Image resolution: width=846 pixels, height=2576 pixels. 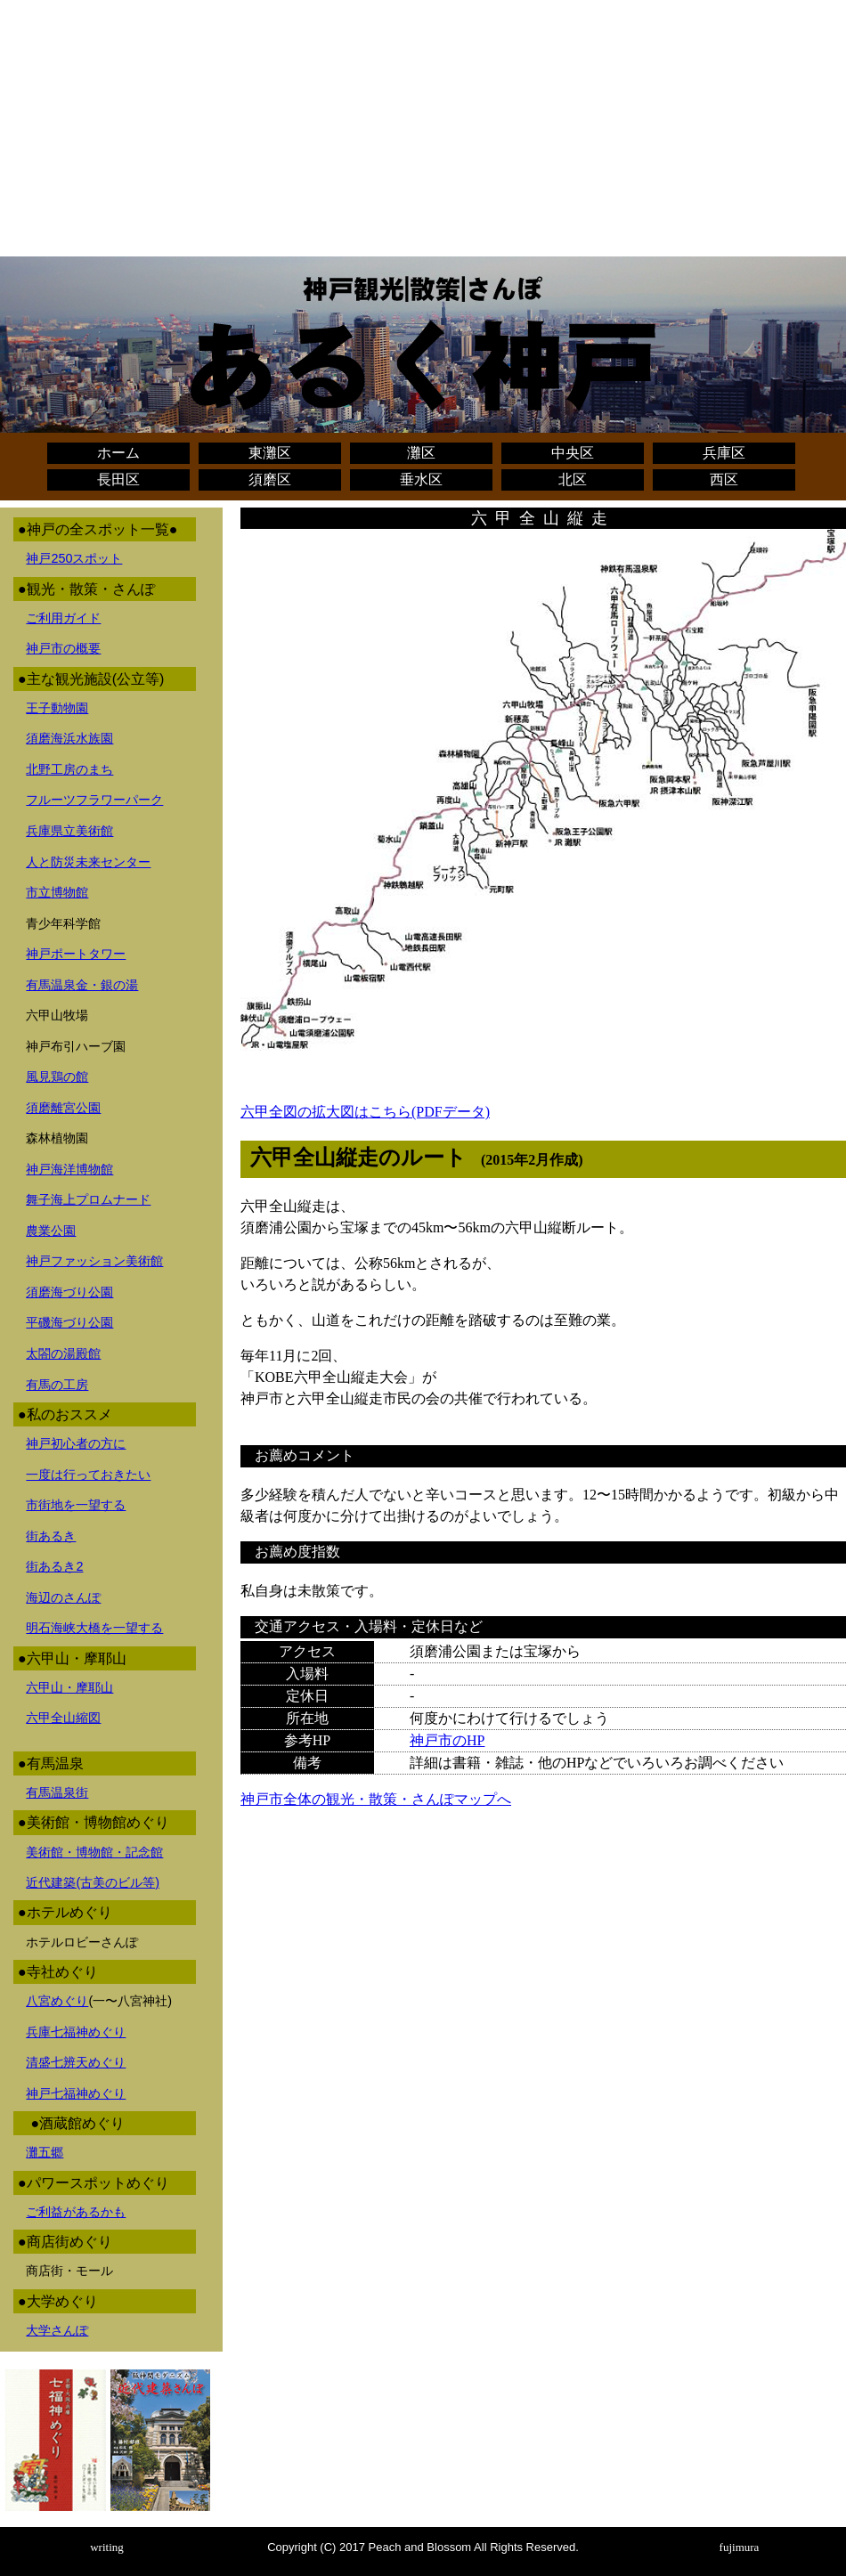 I want to click on 風見鶏の館, so click(x=57, y=1076).